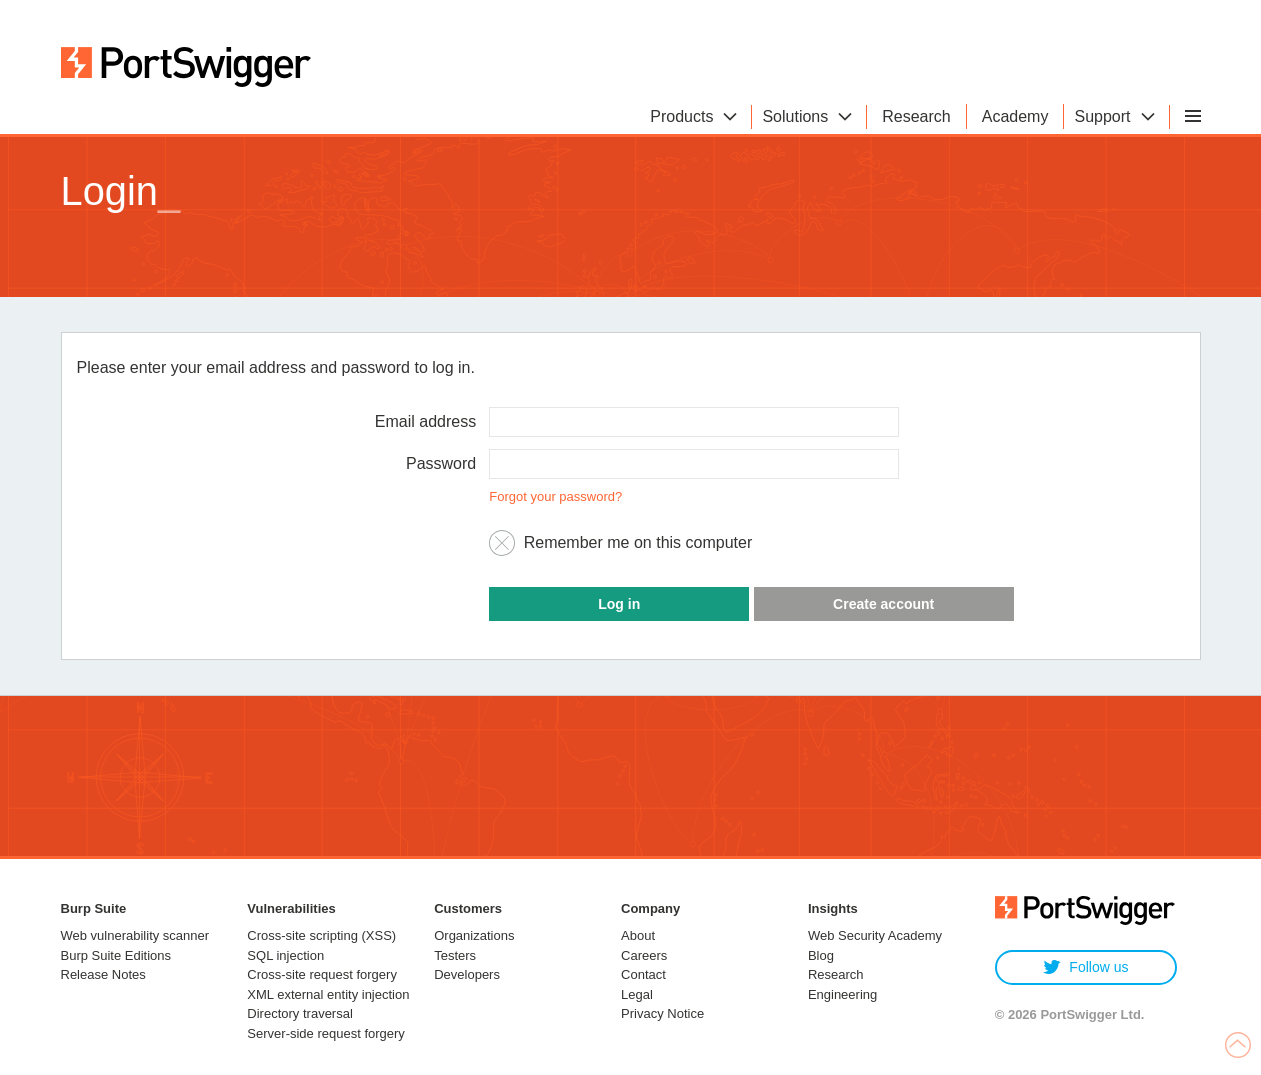 The image size is (1261, 1075). Describe the element at coordinates (467, 974) in the screenshot. I see `Developers` at that location.